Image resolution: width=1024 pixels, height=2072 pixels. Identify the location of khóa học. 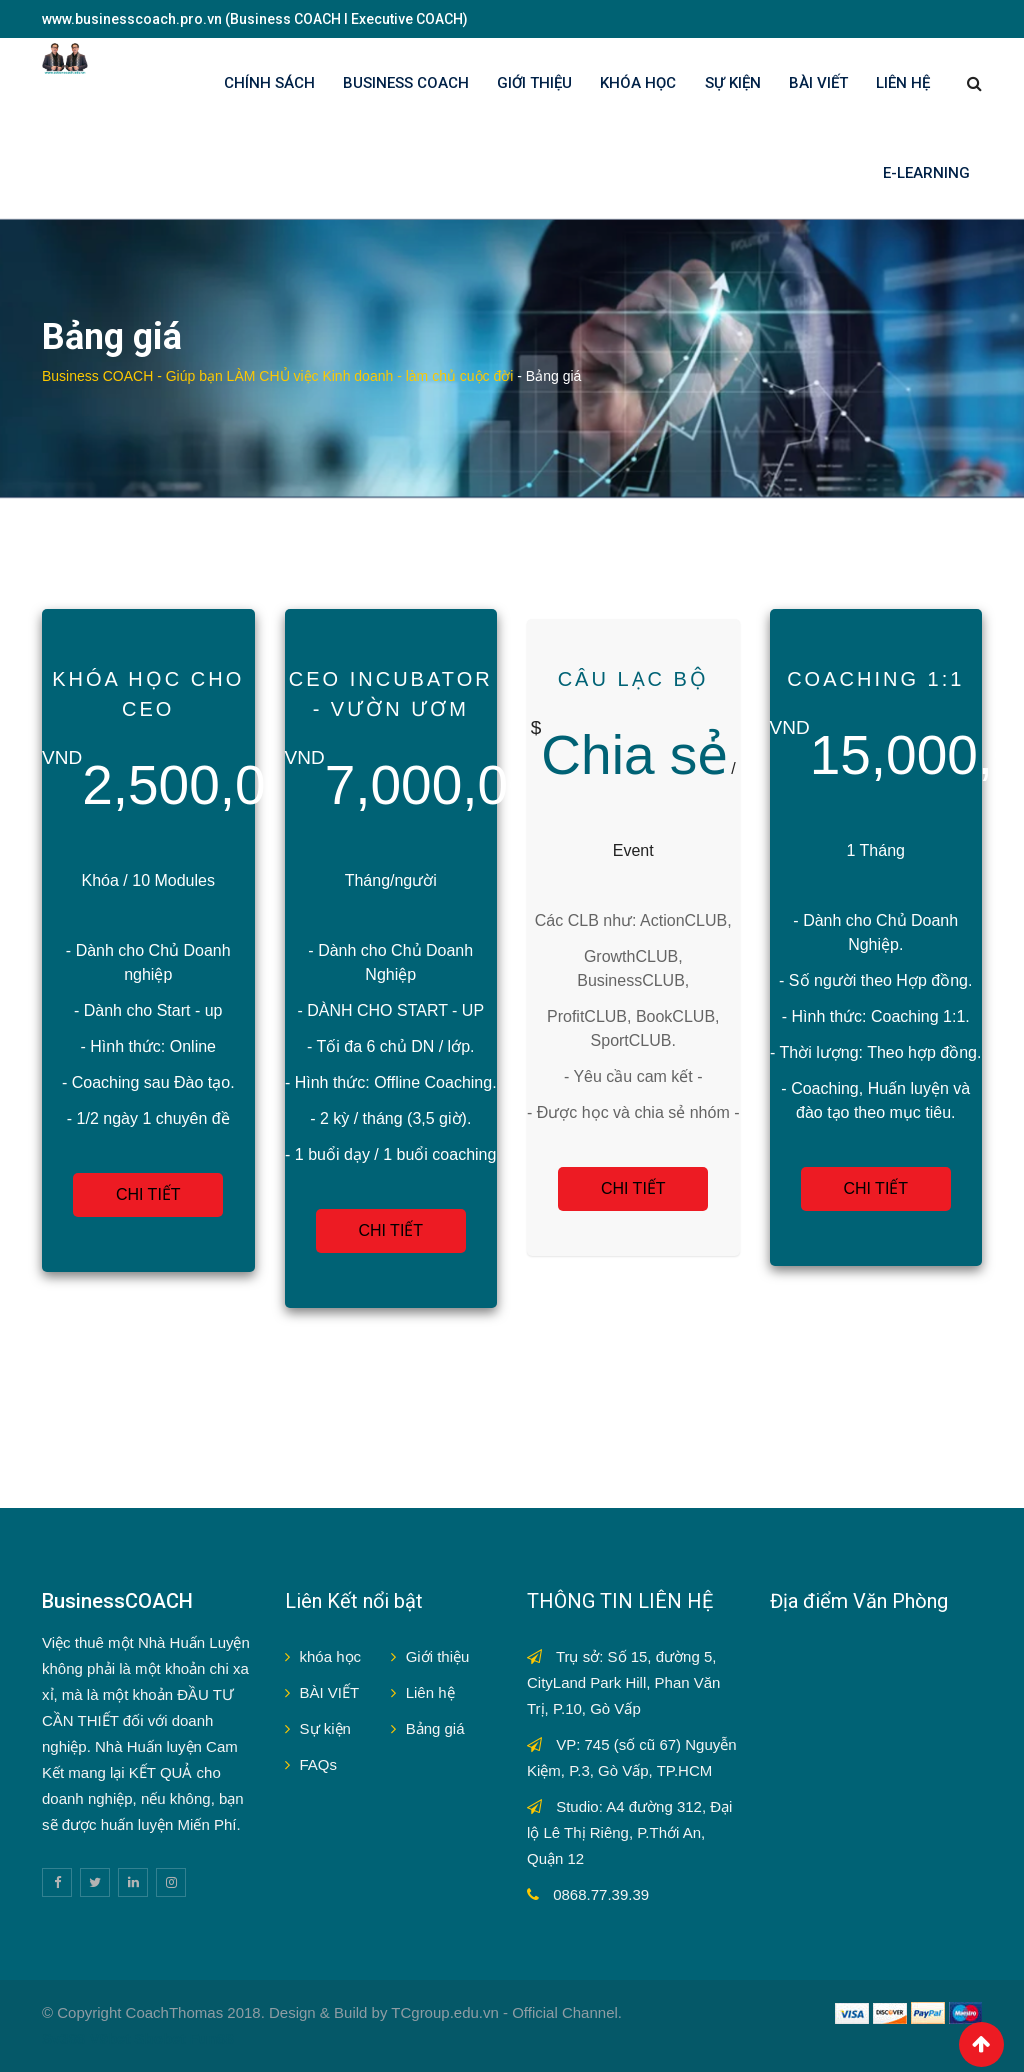
(331, 1656).